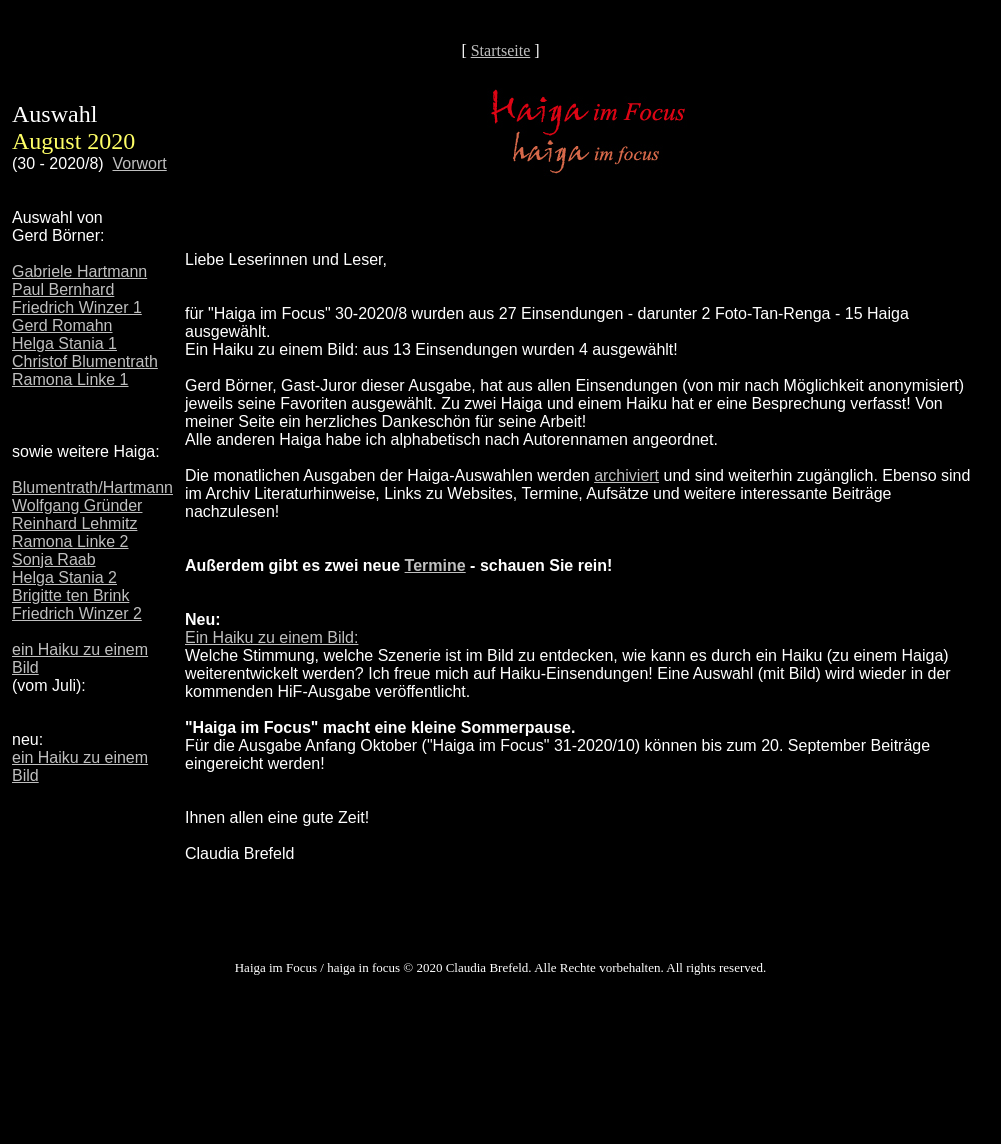 The width and height of the screenshot is (1001, 1144). Describe the element at coordinates (77, 307) in the screenshot. I see `Friedrich Winzer 1` at that location.